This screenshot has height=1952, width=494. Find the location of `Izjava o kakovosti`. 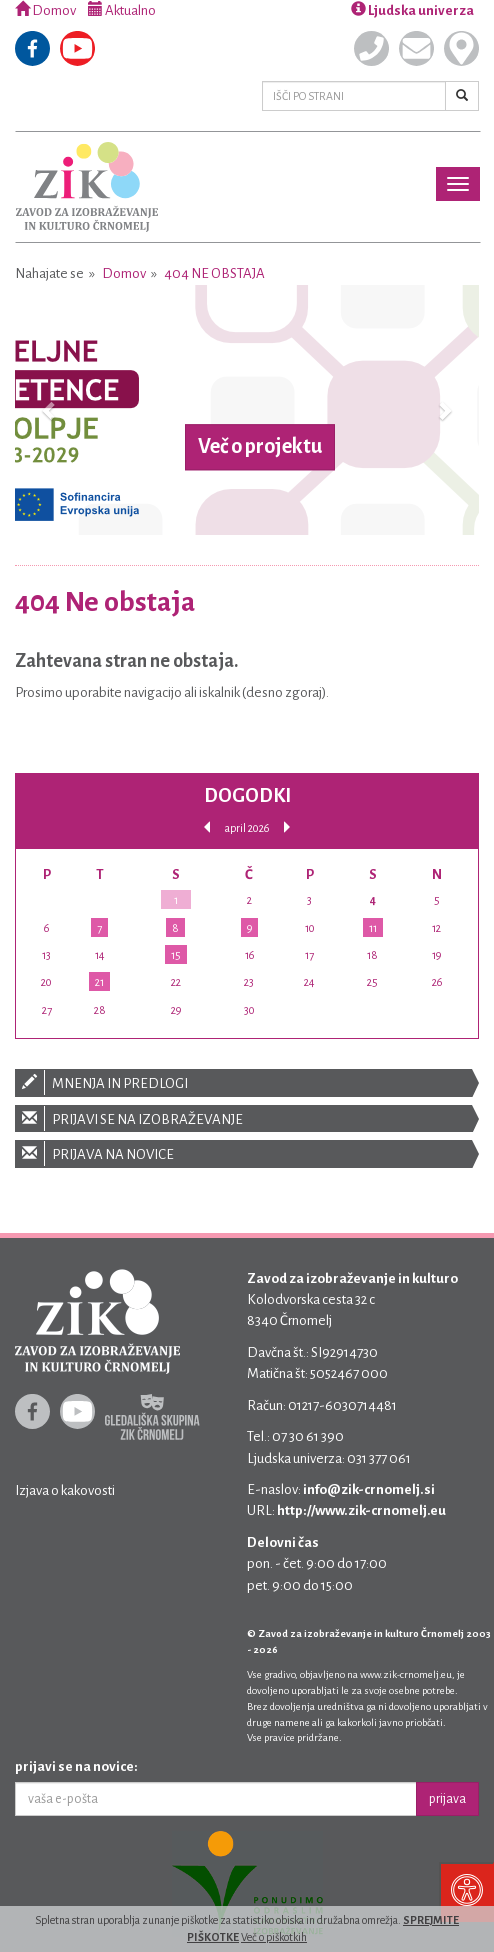

Izjava o kakovosti is located at coordinates (65, 1490).